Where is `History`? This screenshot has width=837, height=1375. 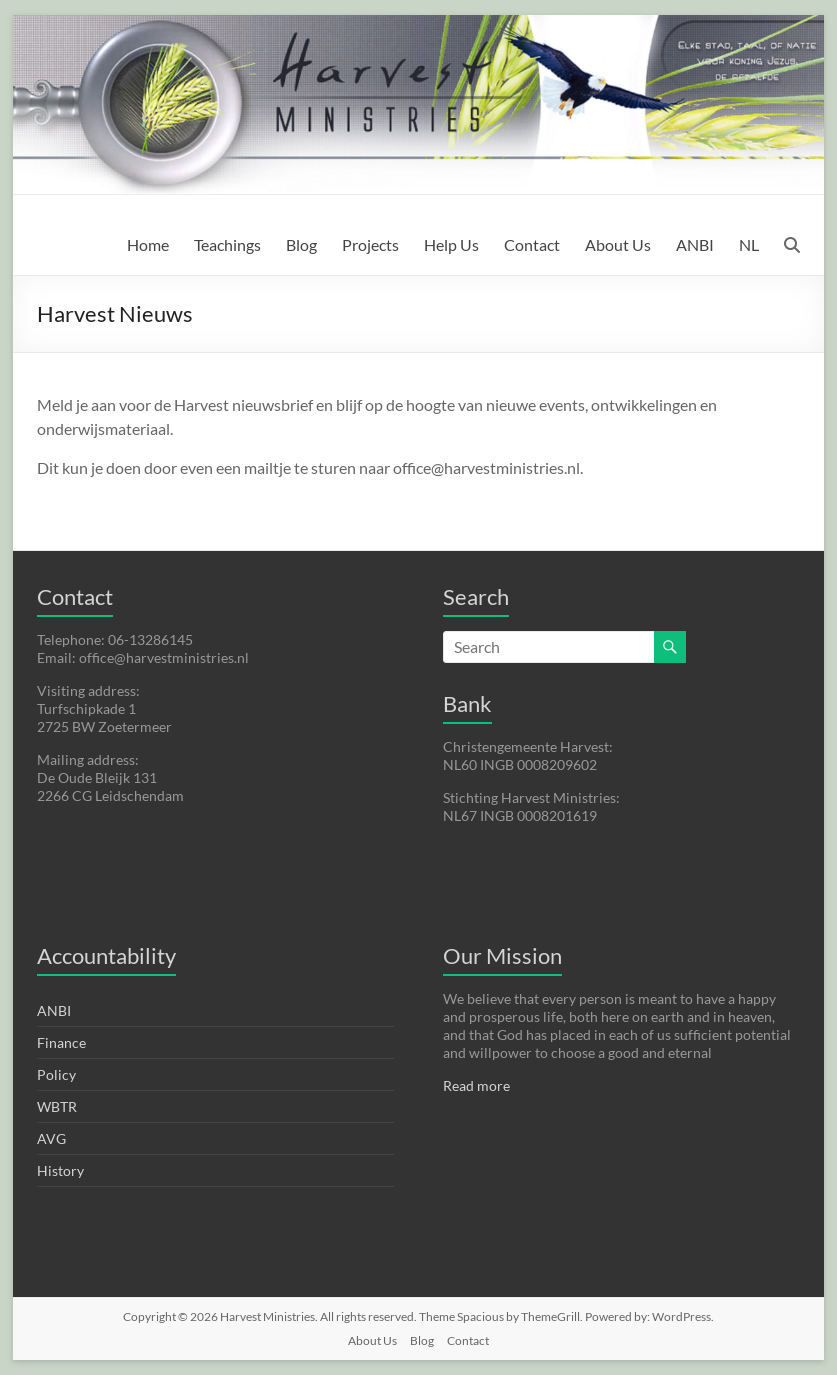
History is located at coordinates (60, 1170).